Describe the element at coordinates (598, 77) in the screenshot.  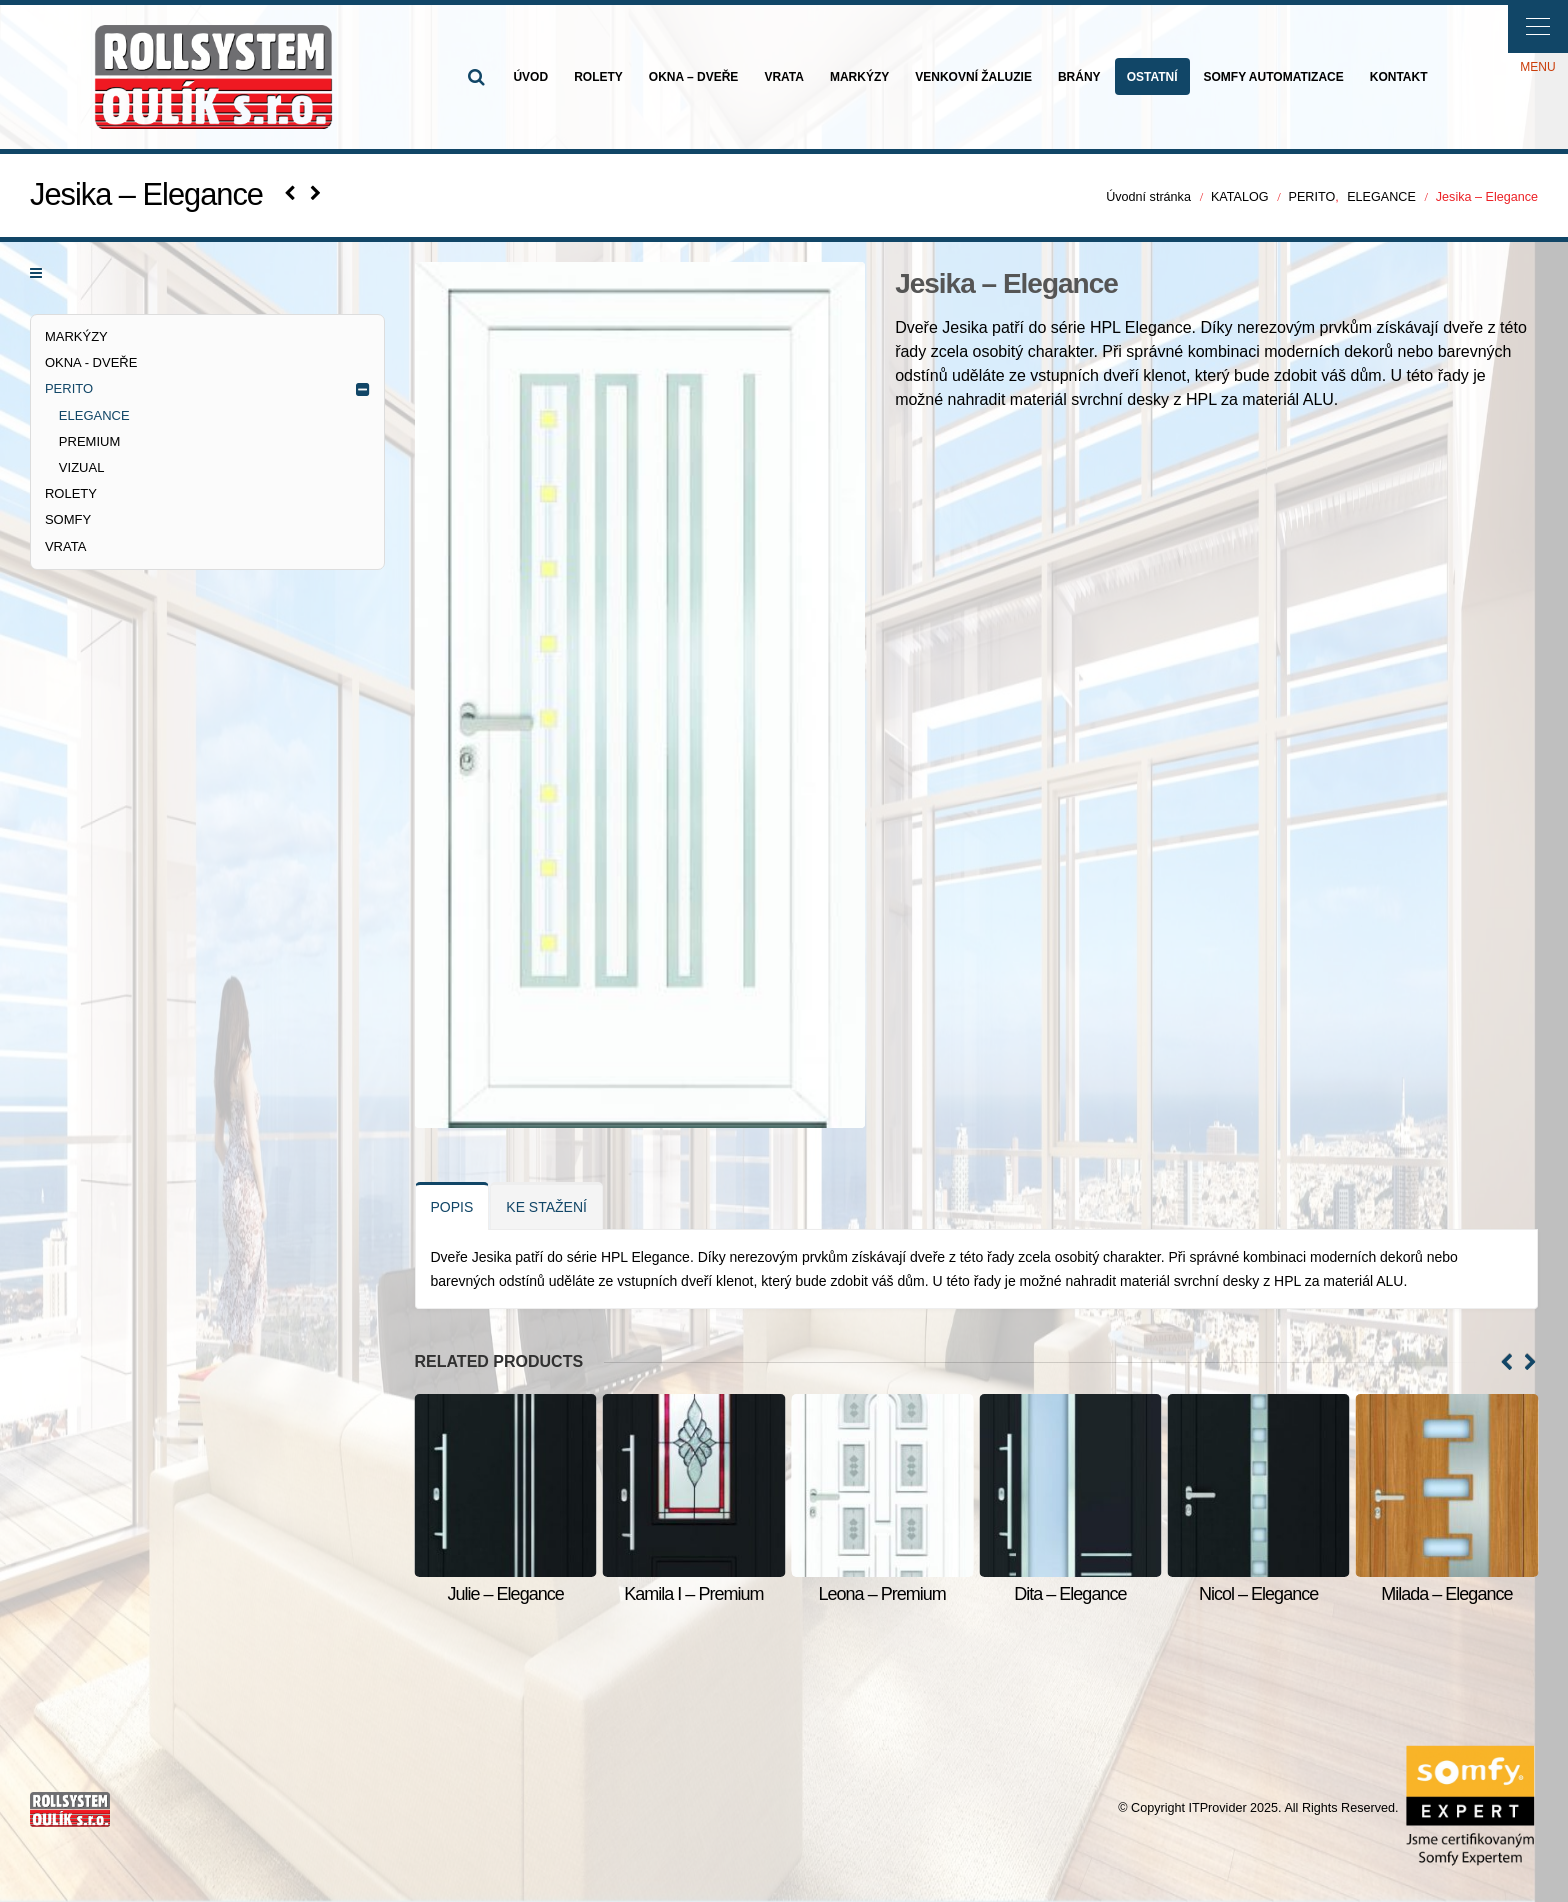
I see `ROLETY` at that location.